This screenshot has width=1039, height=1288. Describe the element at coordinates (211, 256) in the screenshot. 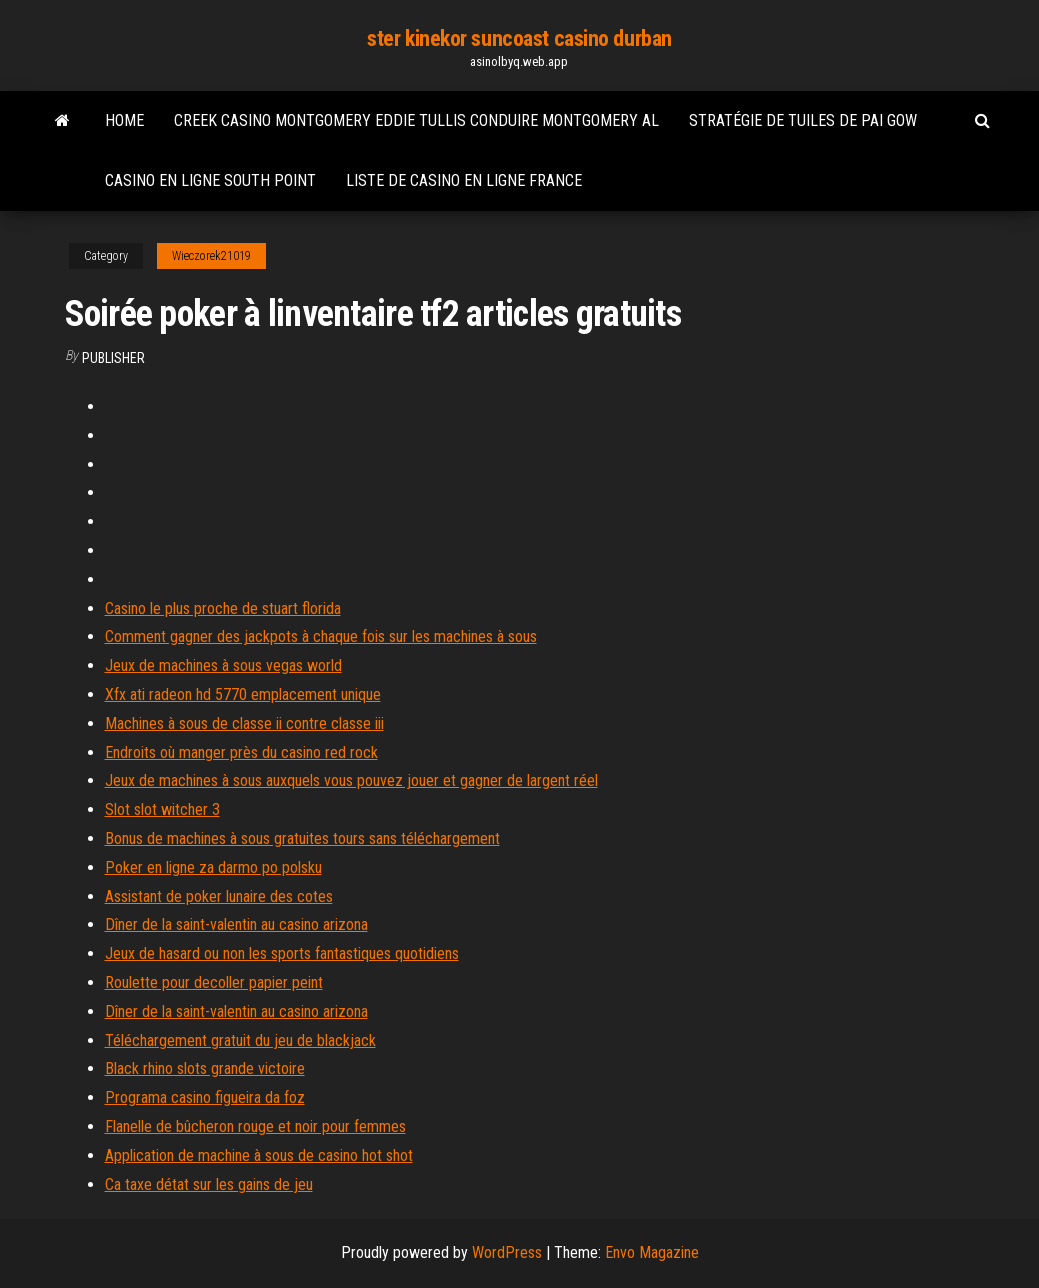

I see `Wieczorek21019` at that location.